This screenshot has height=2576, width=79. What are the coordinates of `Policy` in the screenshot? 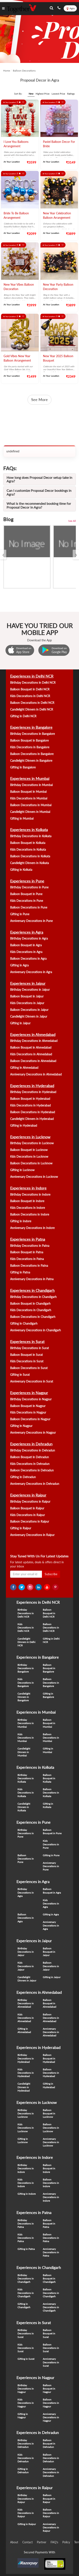 It's located at (66, 2542).